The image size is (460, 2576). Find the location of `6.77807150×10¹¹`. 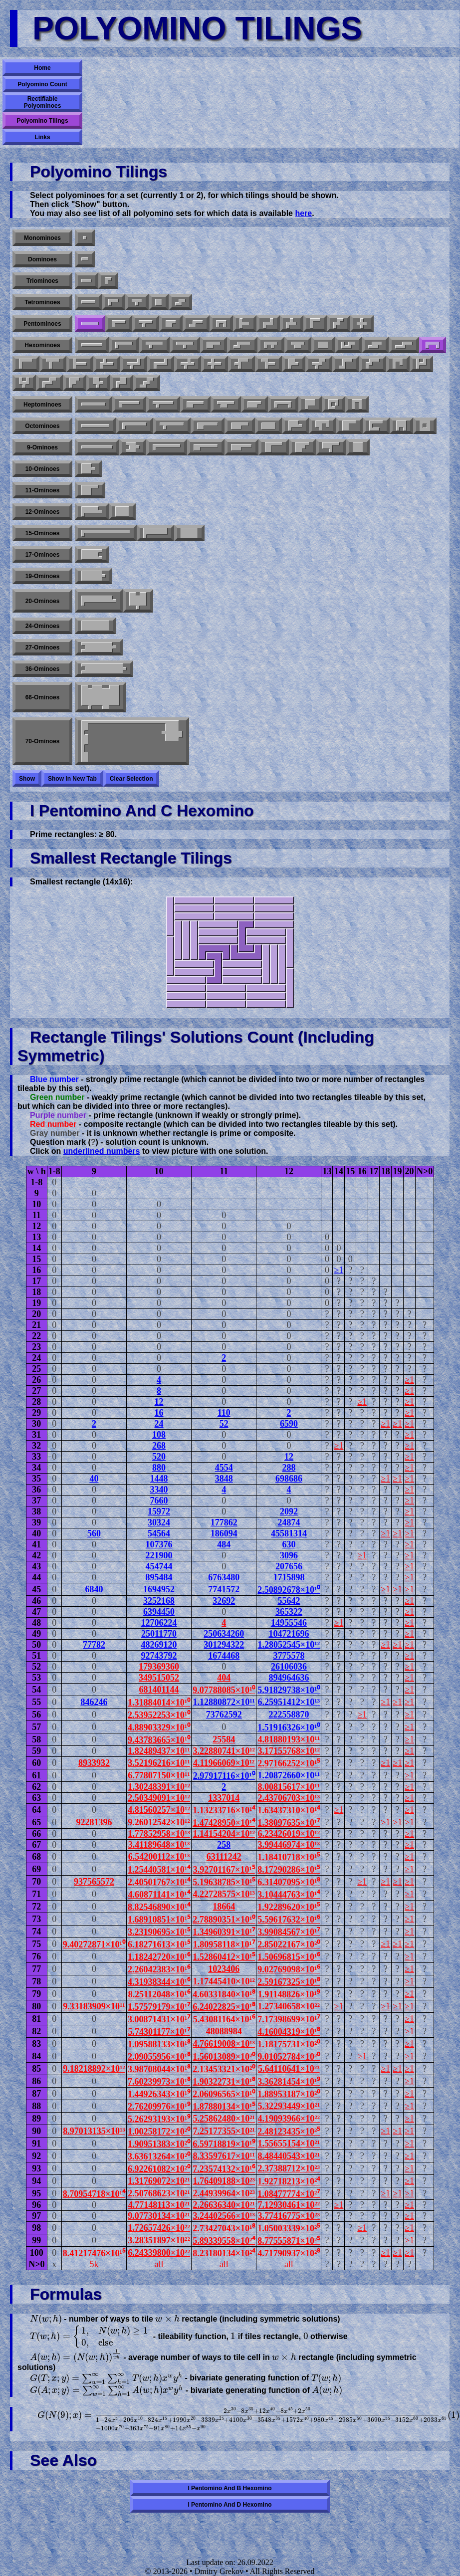

6.77807150×10¹¹ is located at coordinates (159, 1775).